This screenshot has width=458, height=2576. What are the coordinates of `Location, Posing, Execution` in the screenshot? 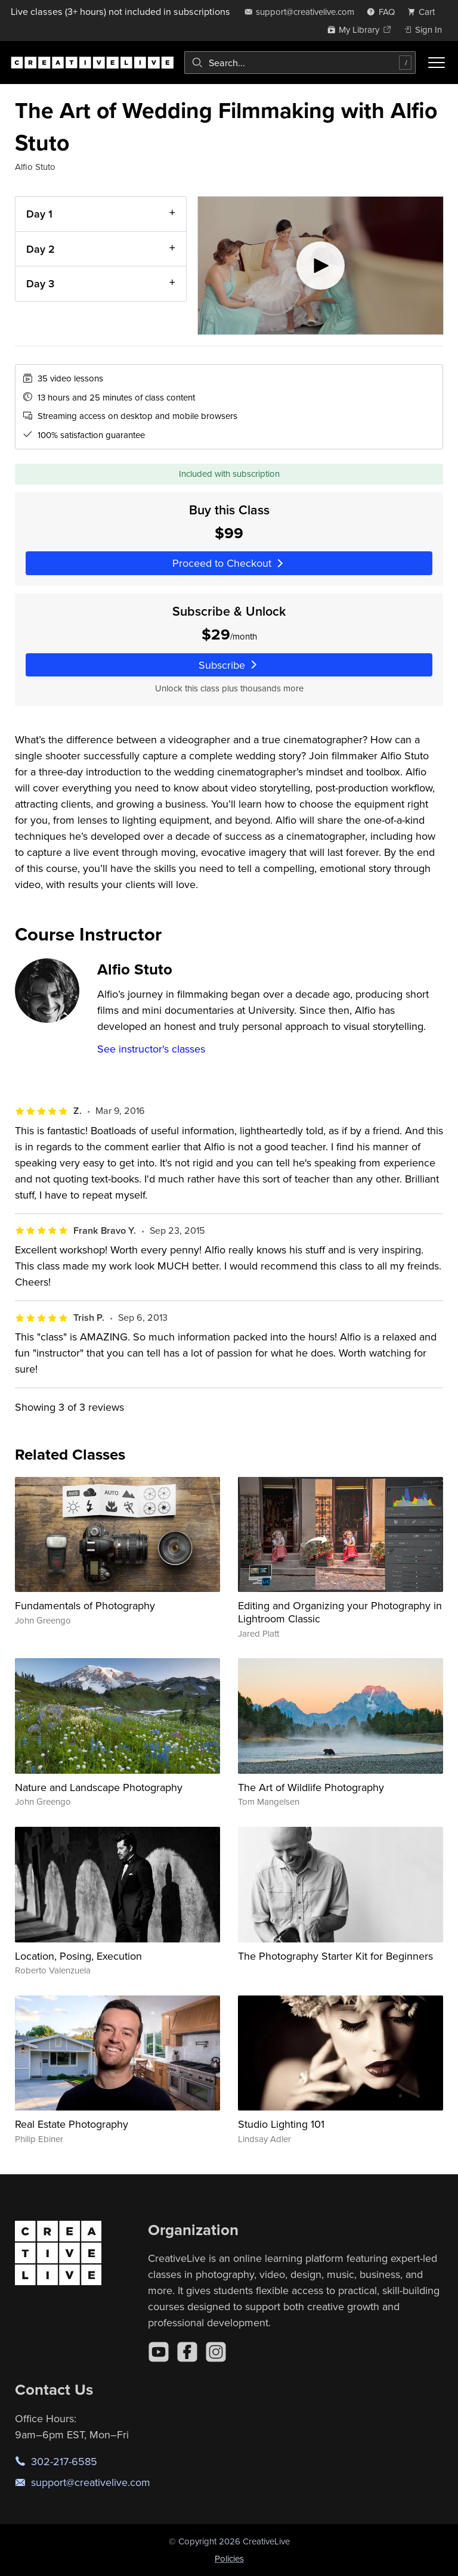 It's located at (78, 1955).